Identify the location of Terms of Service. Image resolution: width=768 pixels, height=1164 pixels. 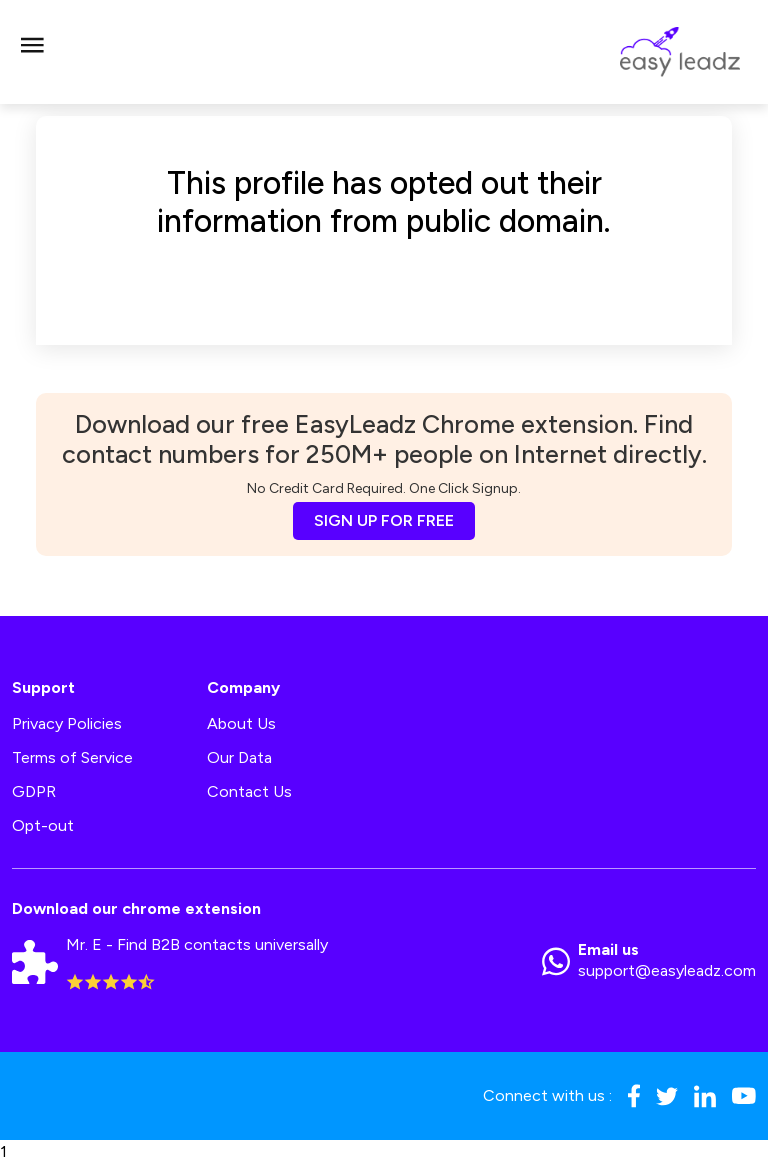
(72, 757).